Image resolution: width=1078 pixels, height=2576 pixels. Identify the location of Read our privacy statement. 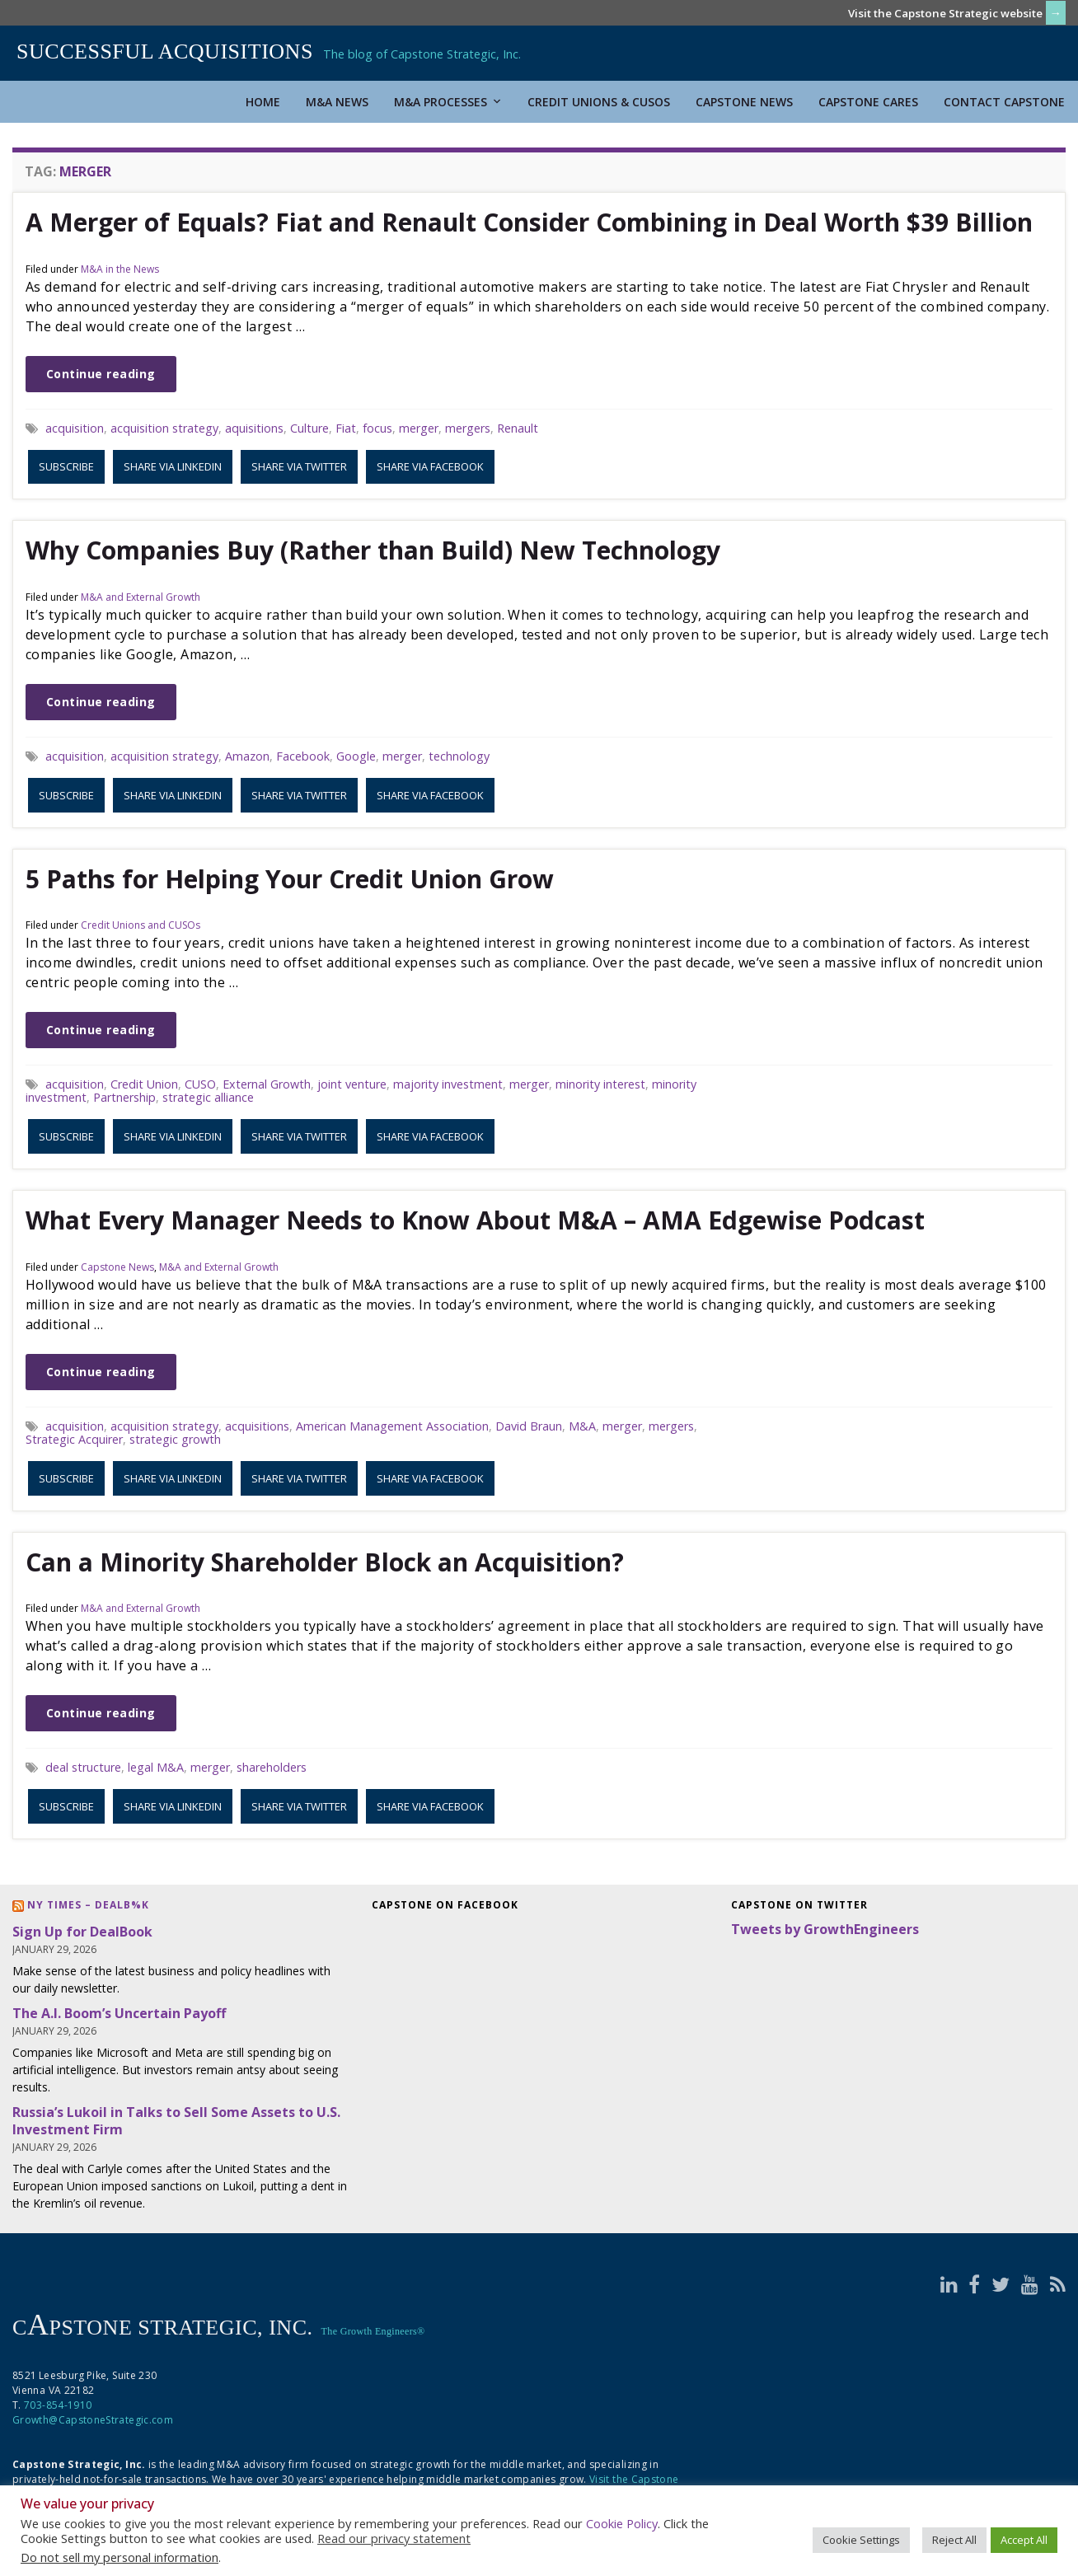
(394, 2538).